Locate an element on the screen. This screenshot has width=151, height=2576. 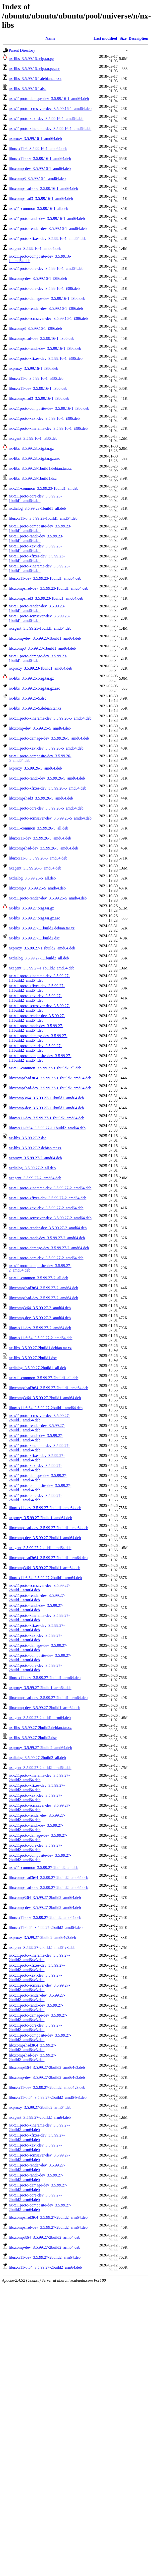
nx-x11proto-randr-dev_3.5.99.27-2build1_arm64.deb is located at coordinates (36, 1607).